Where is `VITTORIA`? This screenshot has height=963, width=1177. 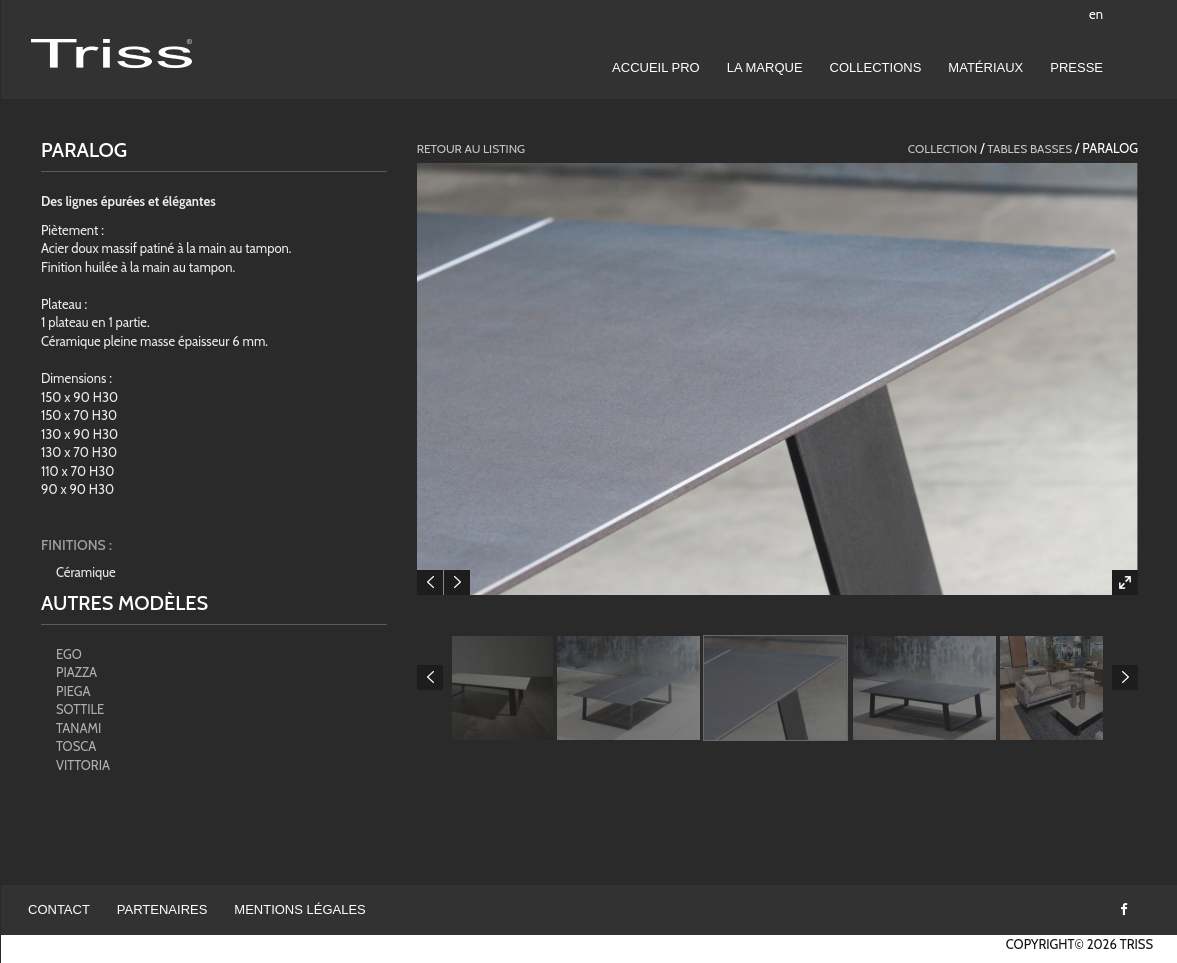
VITTORIA is located at coordinates (83, 765).